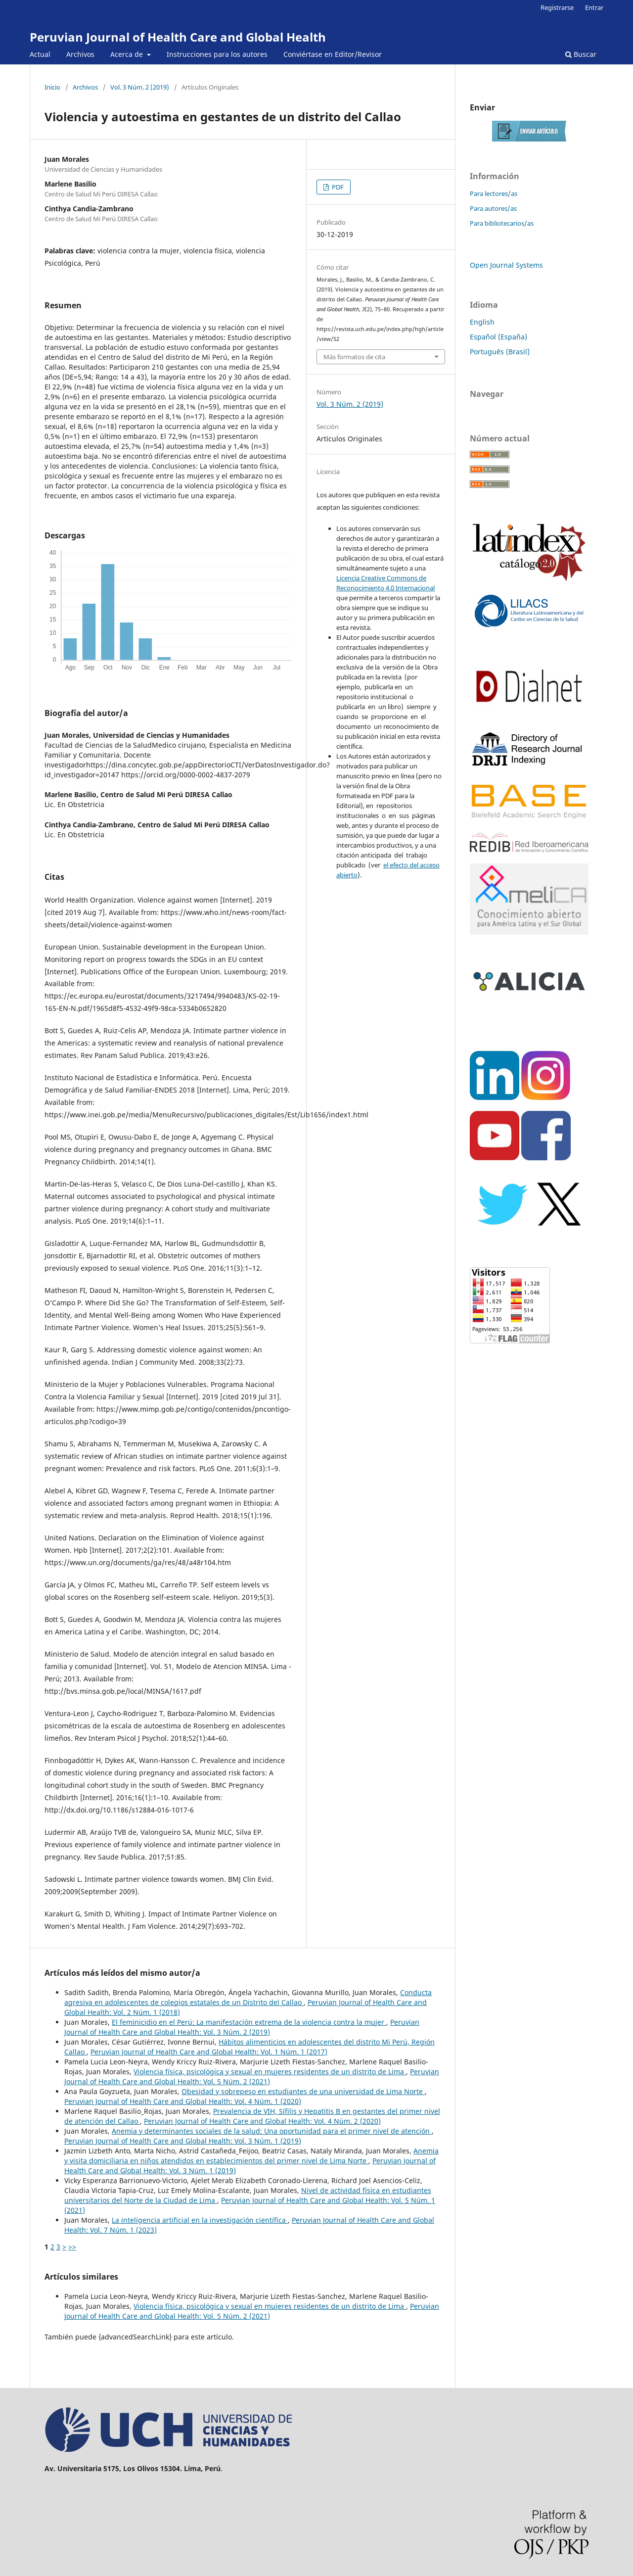 This screenshot has height=2576, width=633. Describe the element at coordinates (502, 223) in the screenshot. I see `Para bibliotecarios/as` at that location.